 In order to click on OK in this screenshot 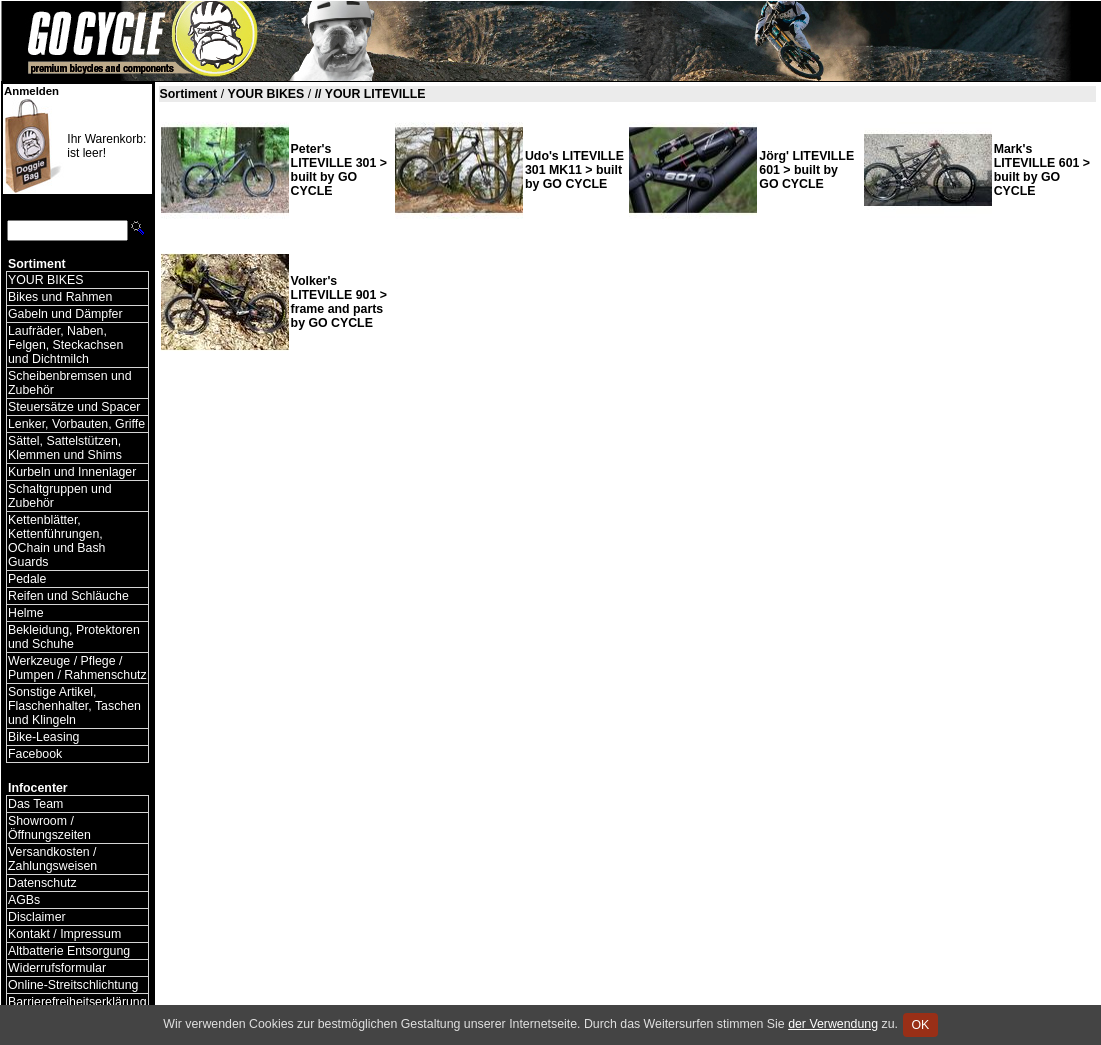, I will do `click(920, 1025)`.